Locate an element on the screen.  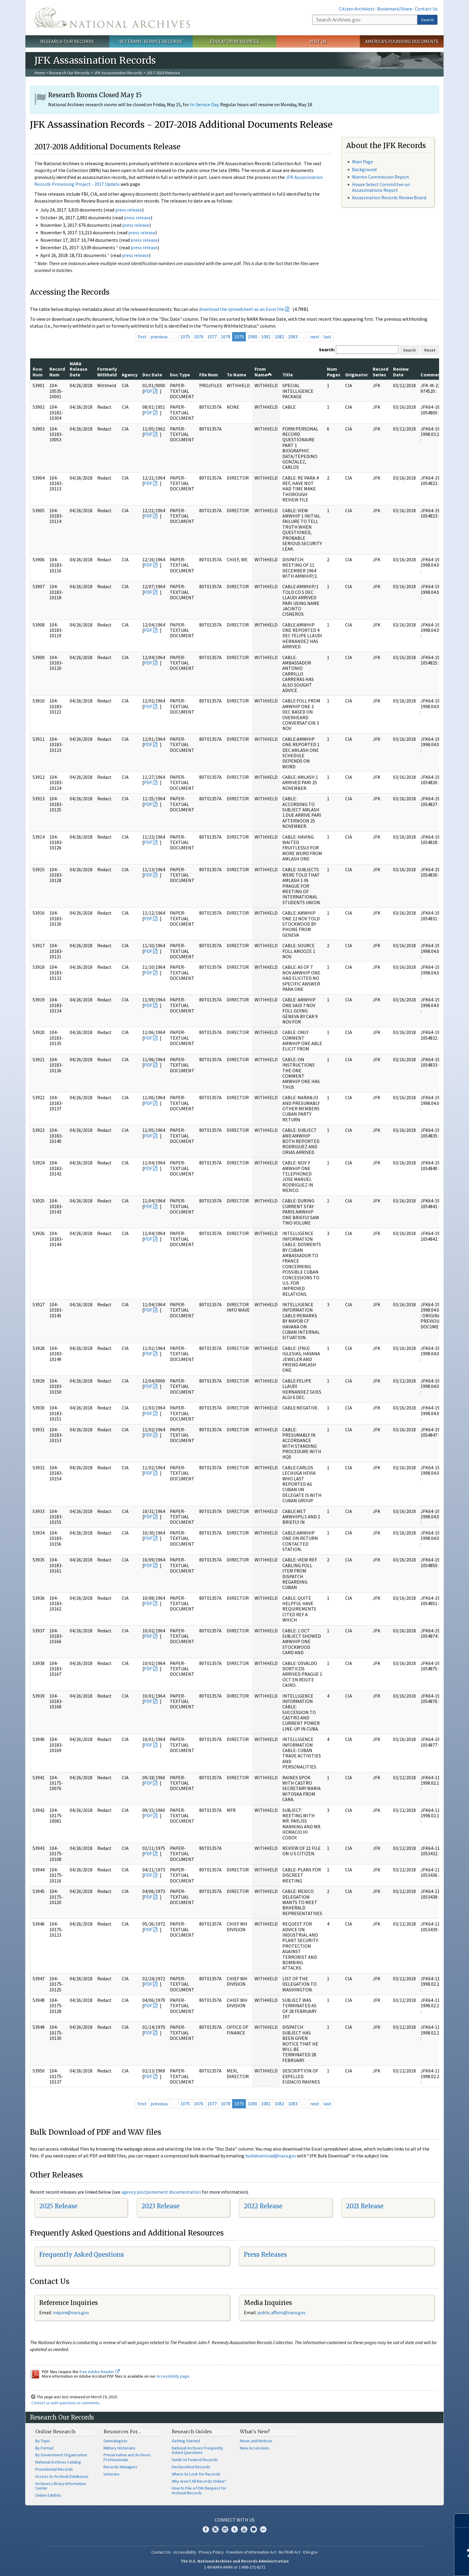
Guide to Federal Records is located at coordinates (195, 2459).